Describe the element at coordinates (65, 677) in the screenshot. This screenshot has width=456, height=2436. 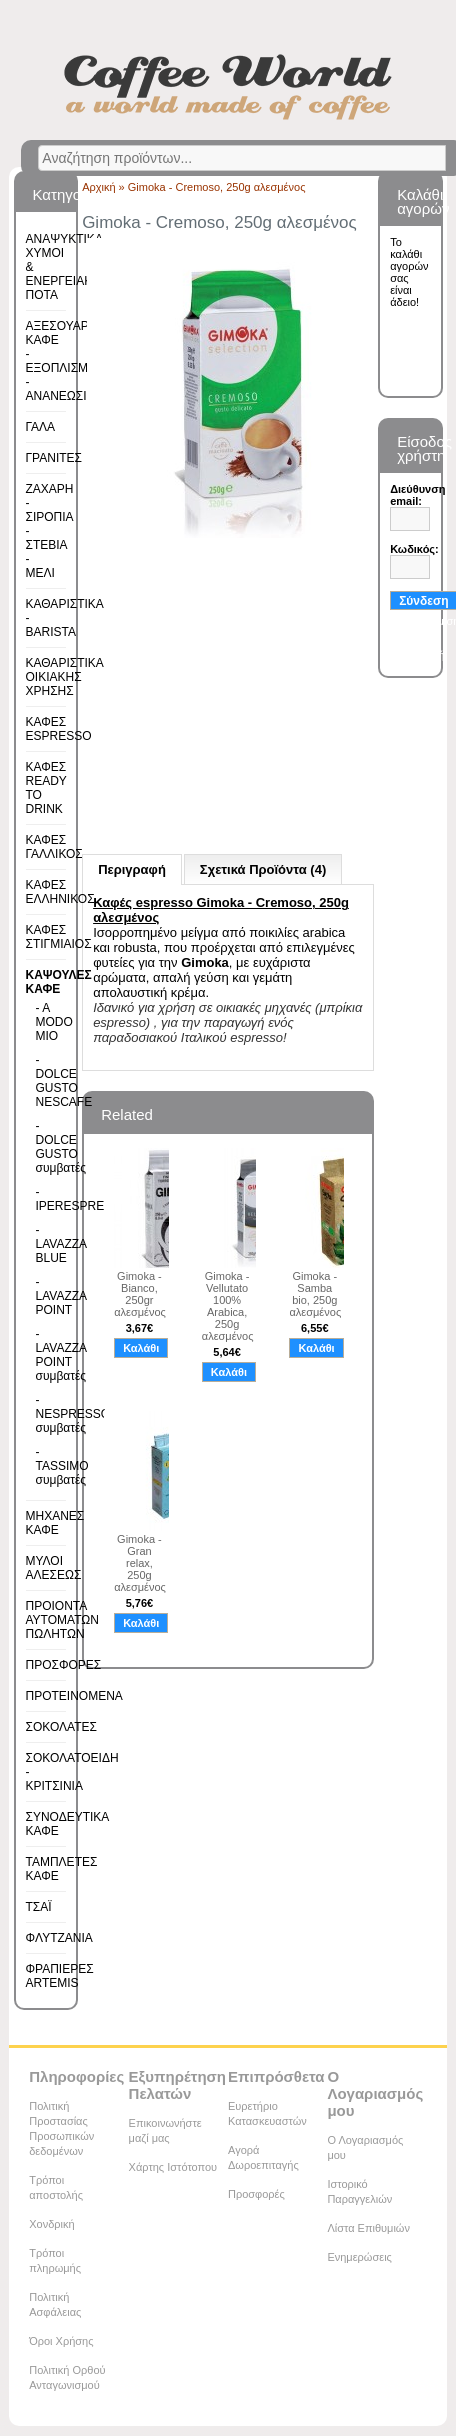
I see `ΚΑΘΑΡΙΣΤΙΚΑ ΟΙΚΙΑΚΗΣ ΧΡΗΣΗΣ` at that location.